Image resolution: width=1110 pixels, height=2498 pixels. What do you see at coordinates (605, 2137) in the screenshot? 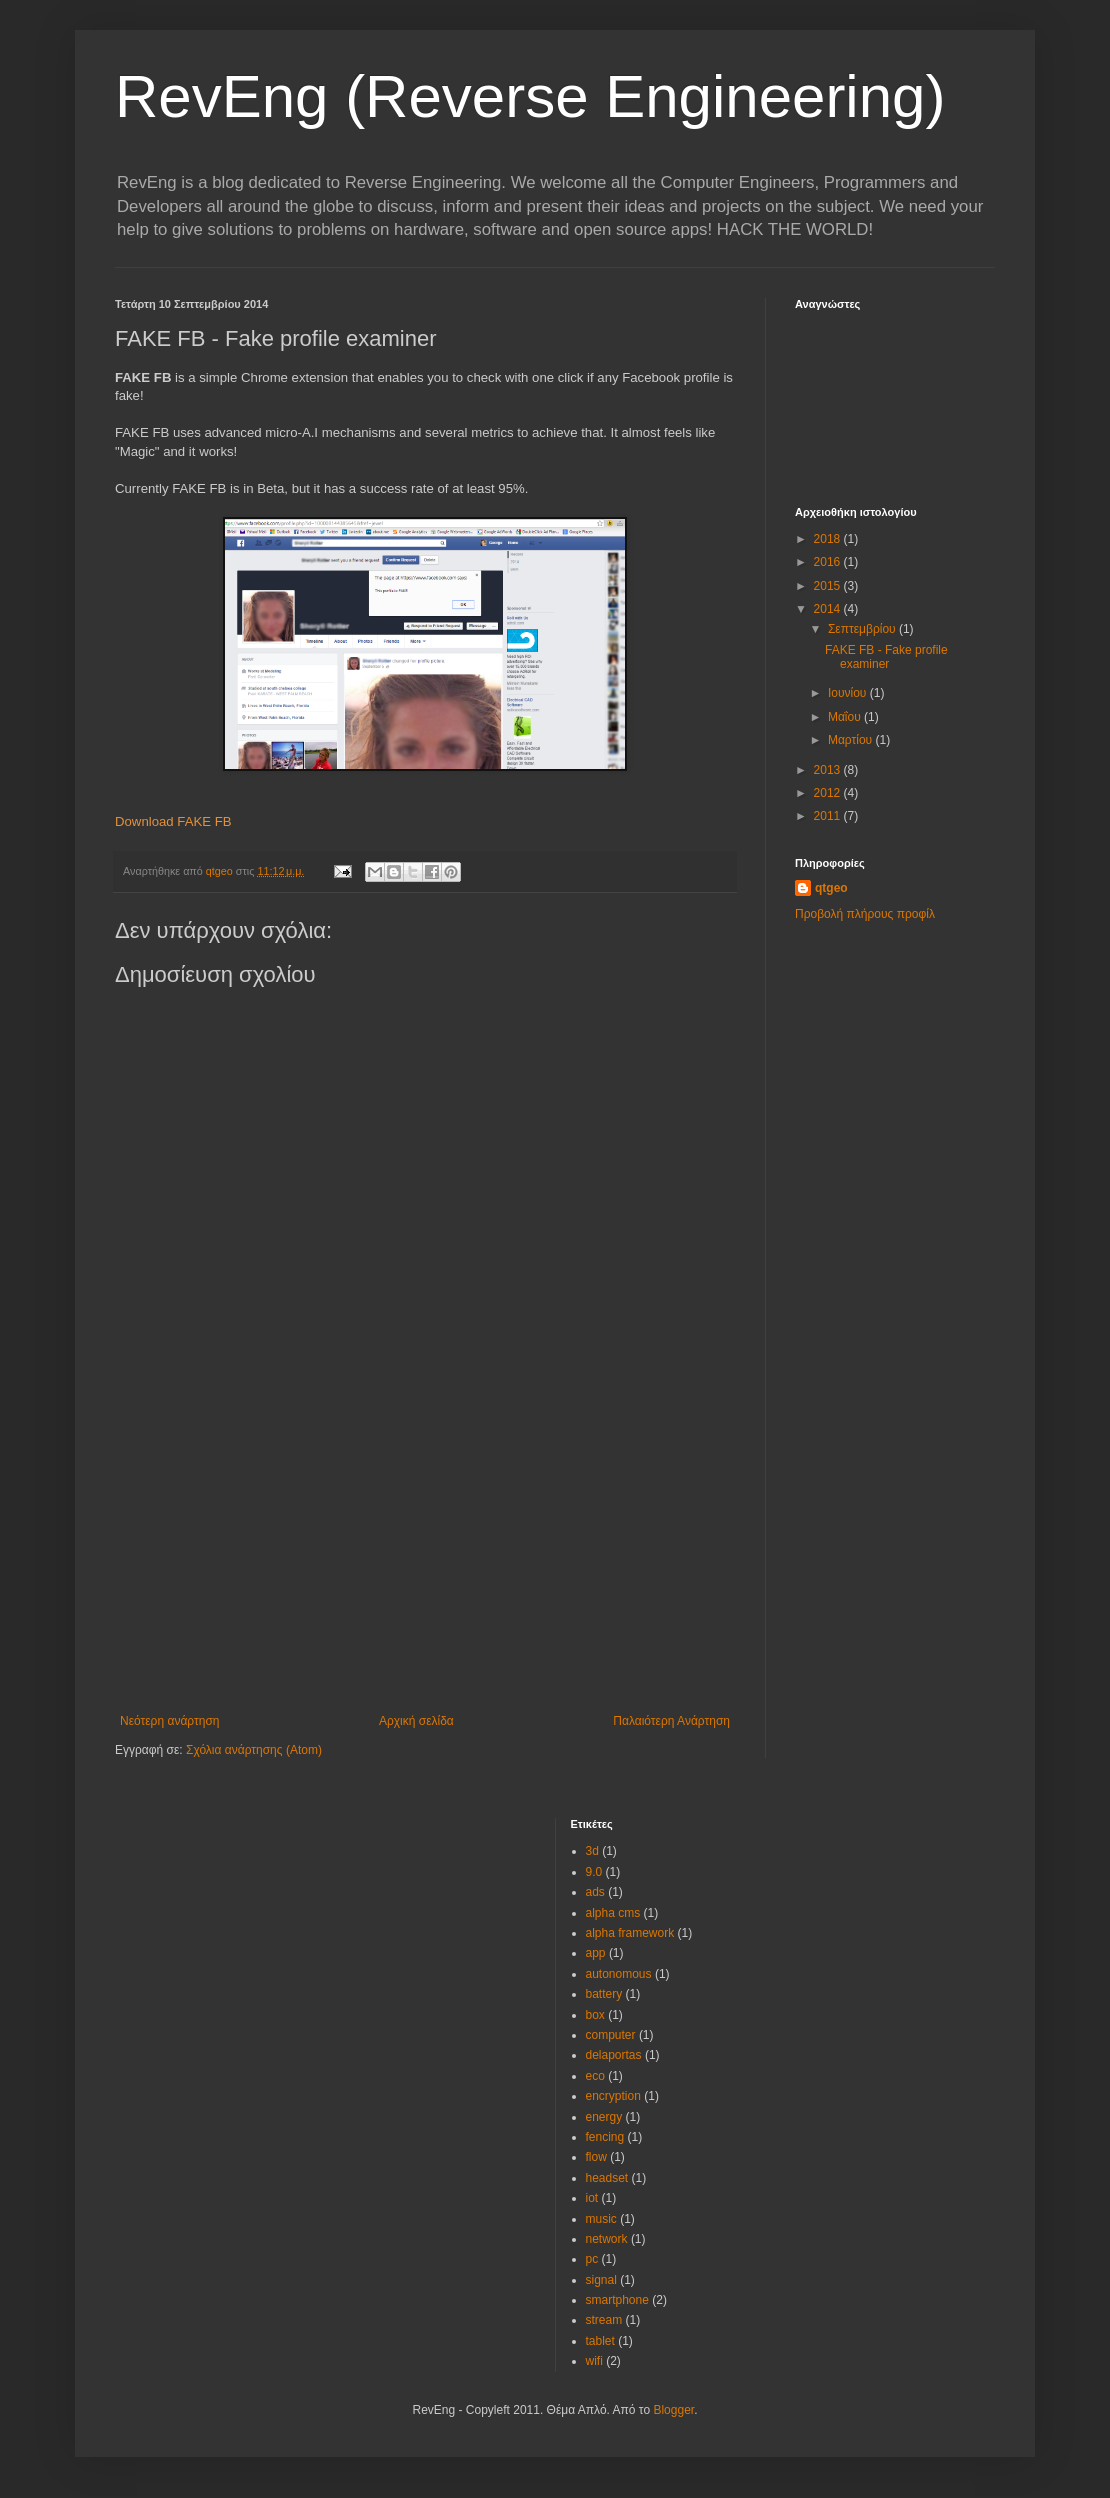
I see `fencing` at bounding box center [605, 2137].